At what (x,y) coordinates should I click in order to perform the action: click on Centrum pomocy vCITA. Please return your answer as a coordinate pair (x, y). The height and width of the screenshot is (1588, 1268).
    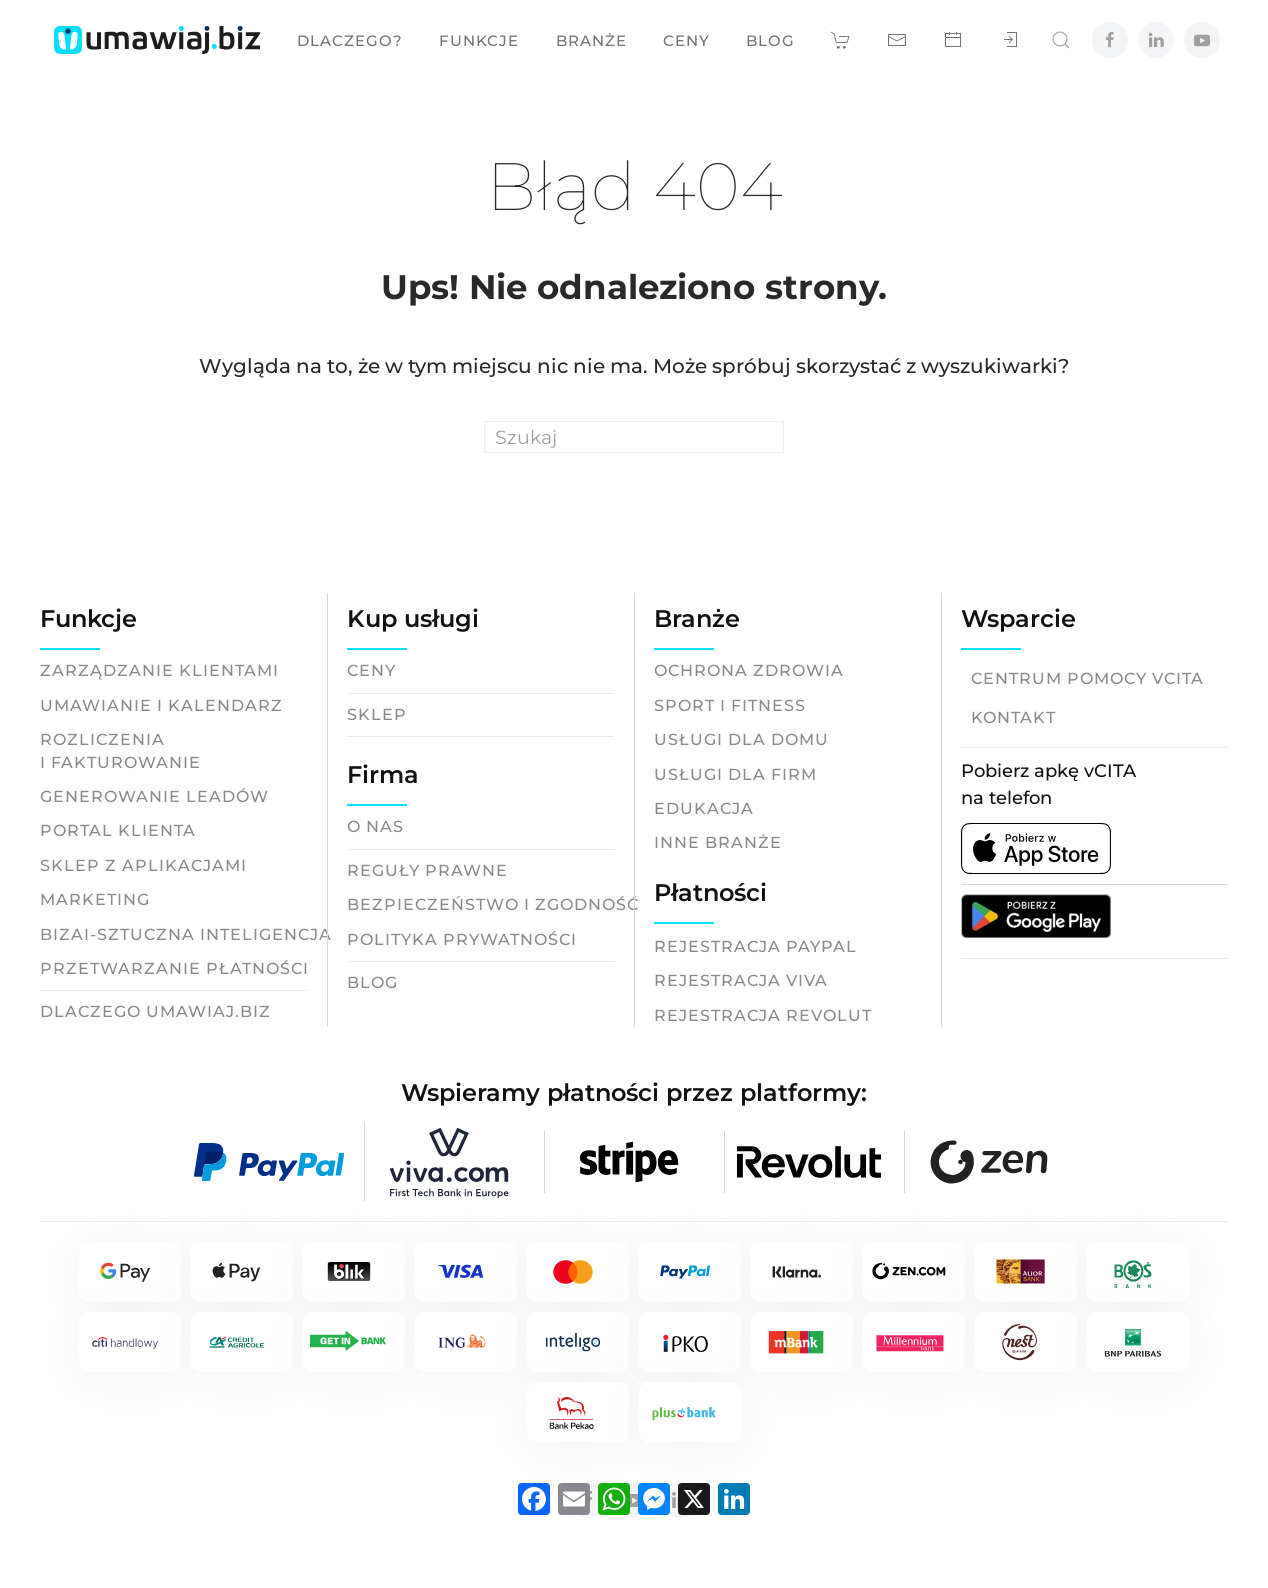
    Looking at the image, I should click on (1087, 678).